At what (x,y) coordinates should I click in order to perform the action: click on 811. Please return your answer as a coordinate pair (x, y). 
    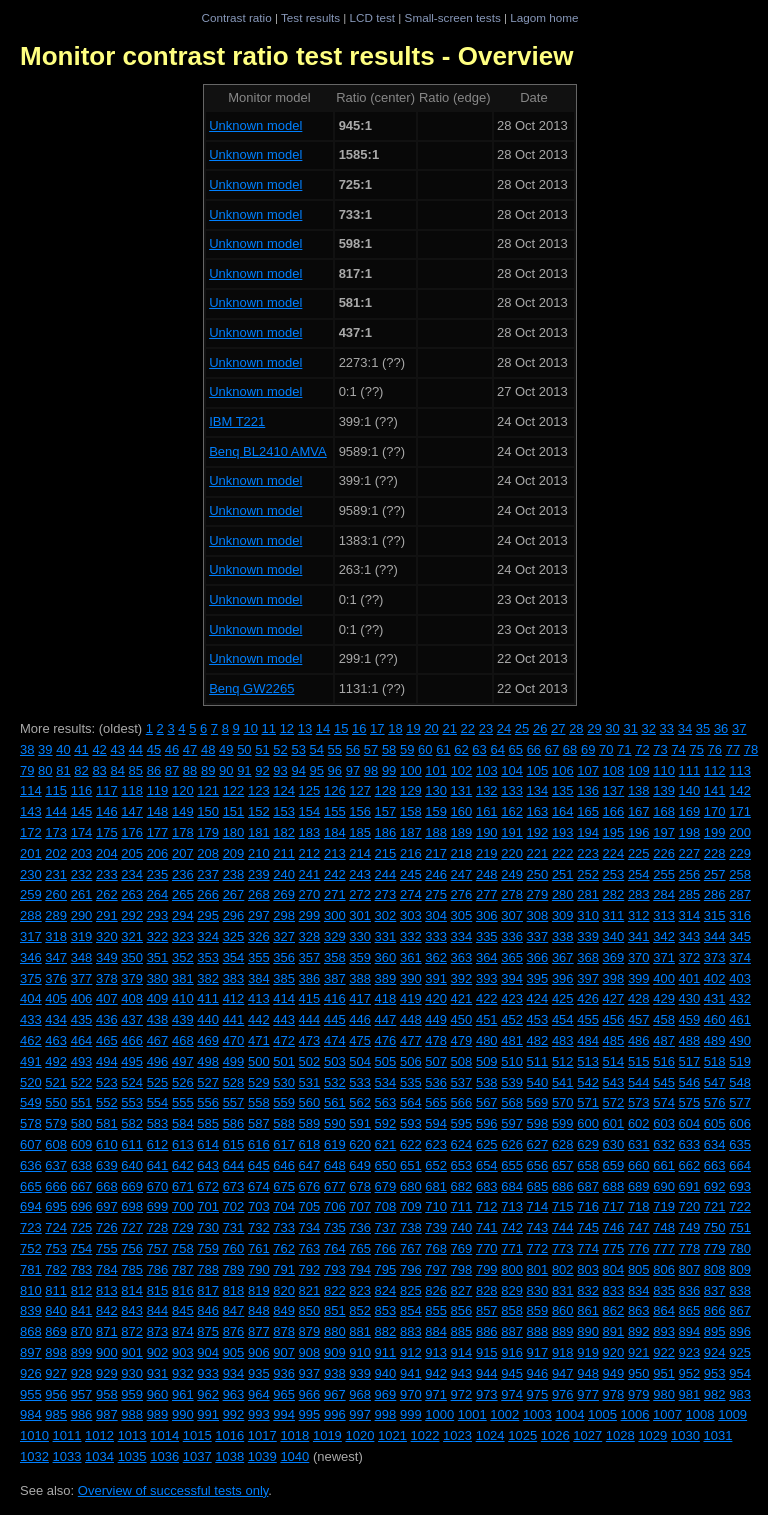
    Looking at the image, I should click on (56, 1290).